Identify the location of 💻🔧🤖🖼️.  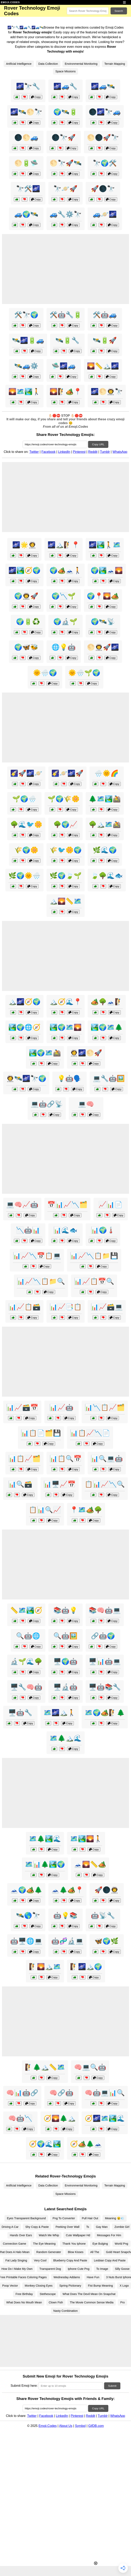
(109, 1078).